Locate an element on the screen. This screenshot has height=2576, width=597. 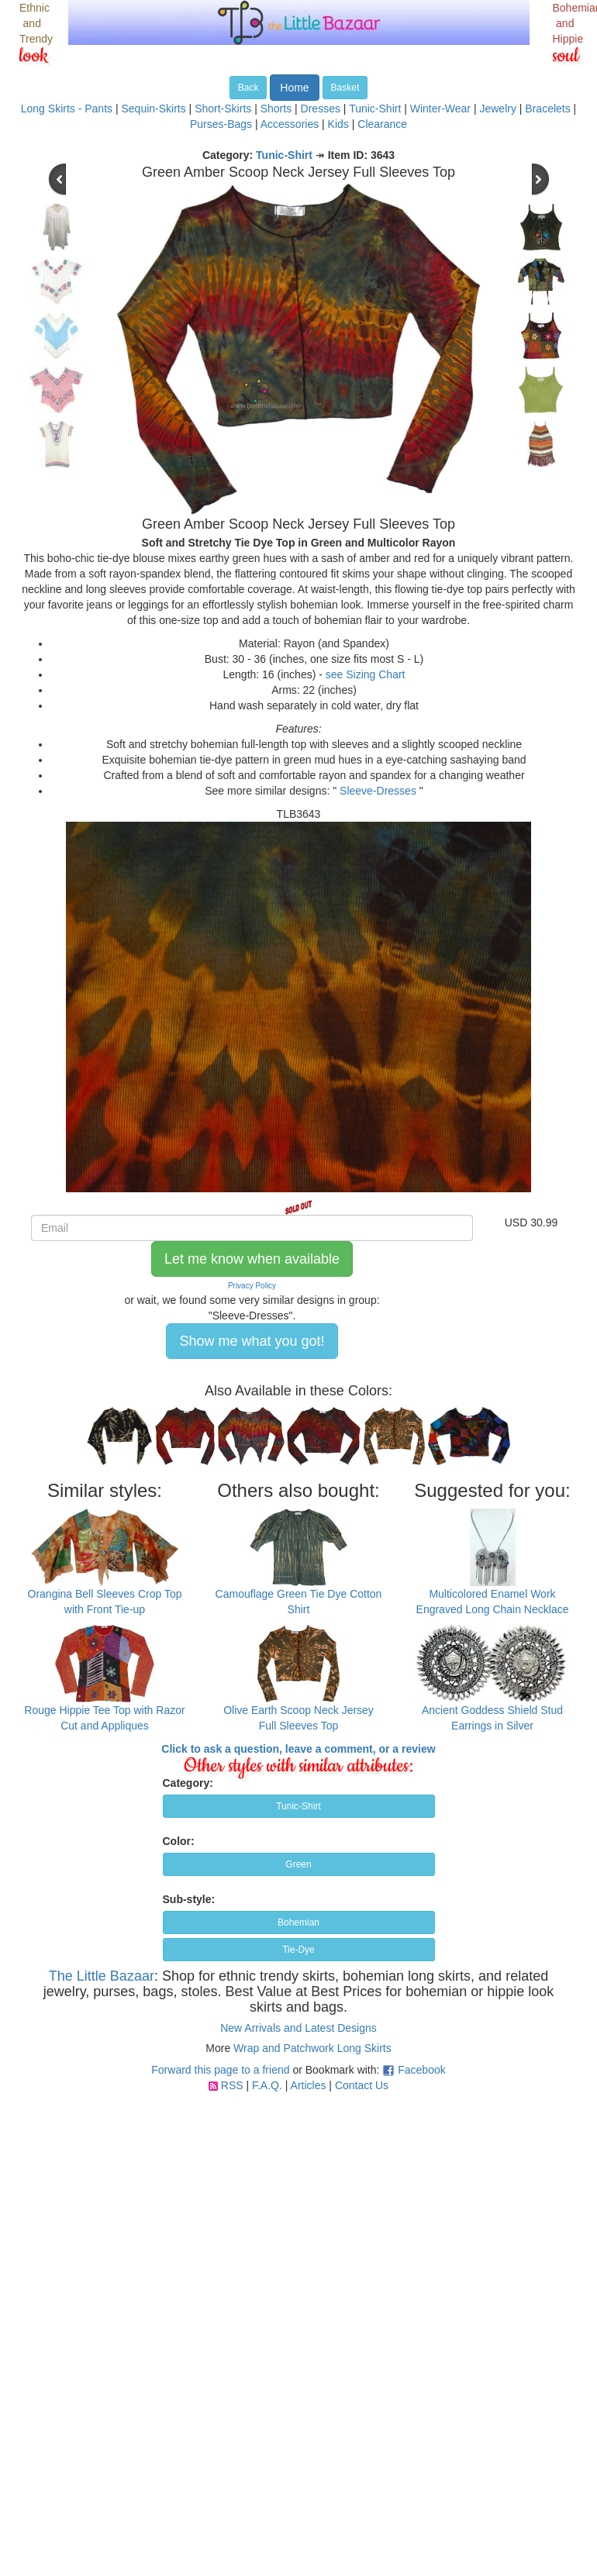
see Sizing Chart is located at coordinates (365, 674).